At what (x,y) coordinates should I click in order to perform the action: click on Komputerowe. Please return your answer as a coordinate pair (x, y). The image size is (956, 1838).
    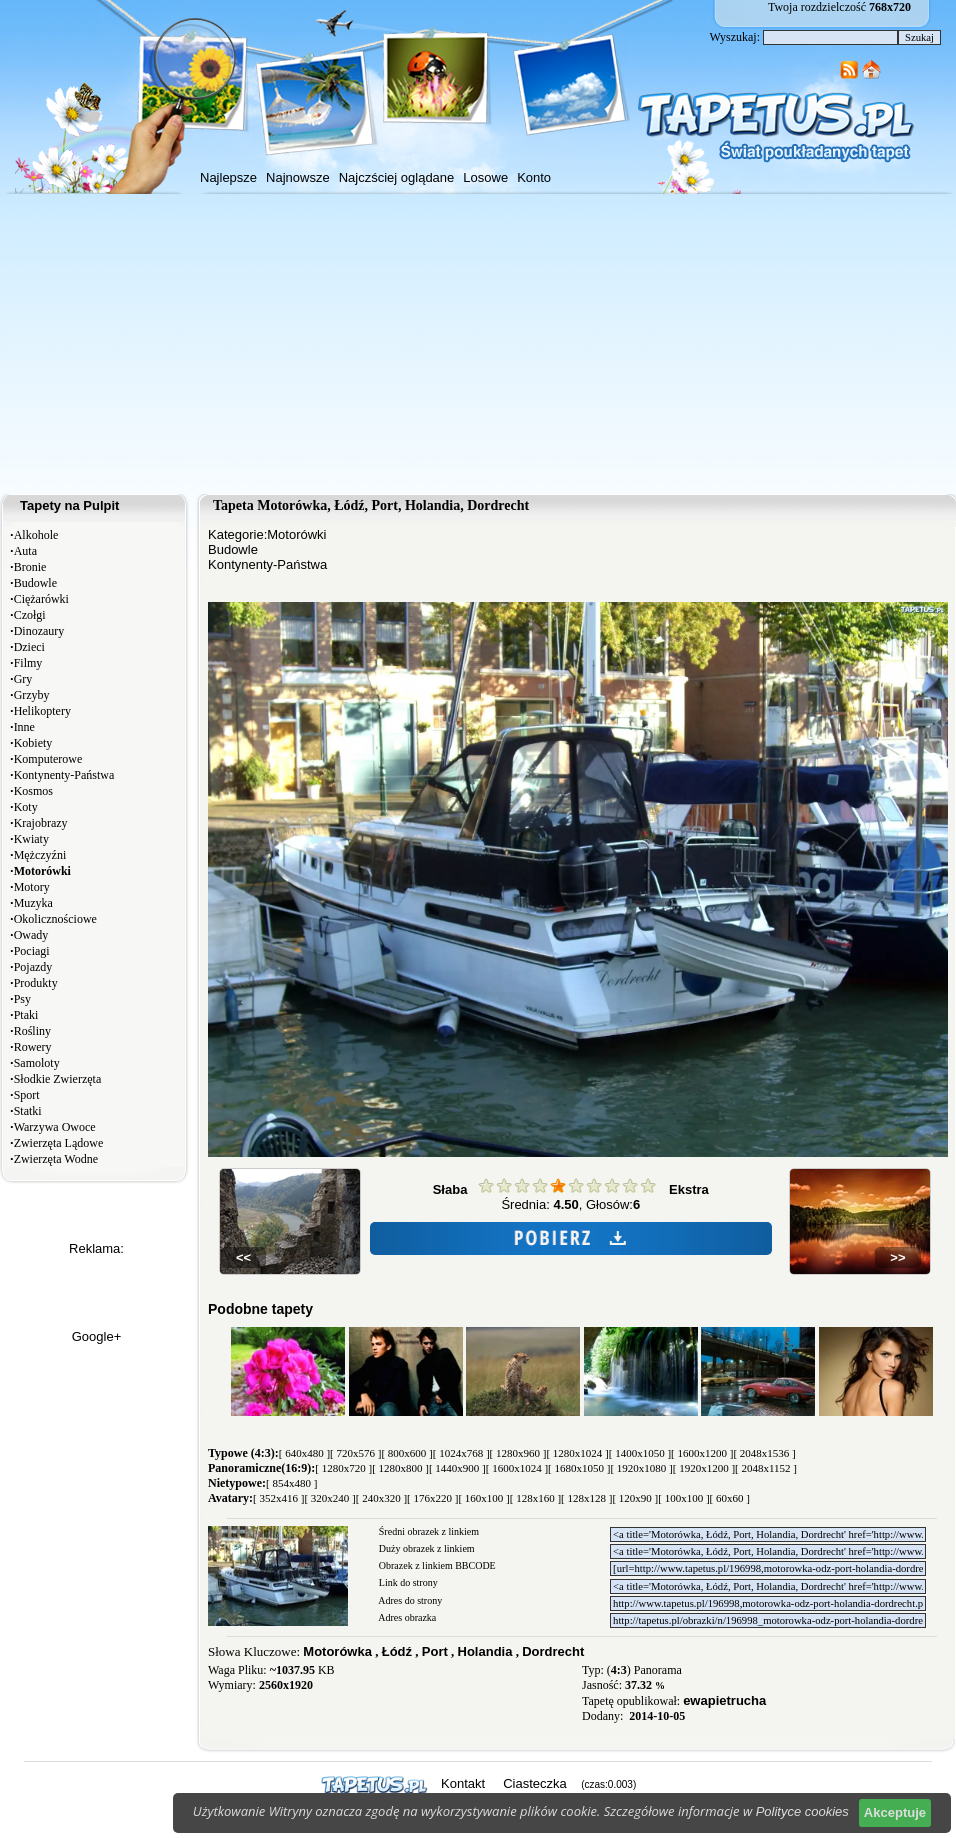
    Looking at the image, I should click on (48, 759).